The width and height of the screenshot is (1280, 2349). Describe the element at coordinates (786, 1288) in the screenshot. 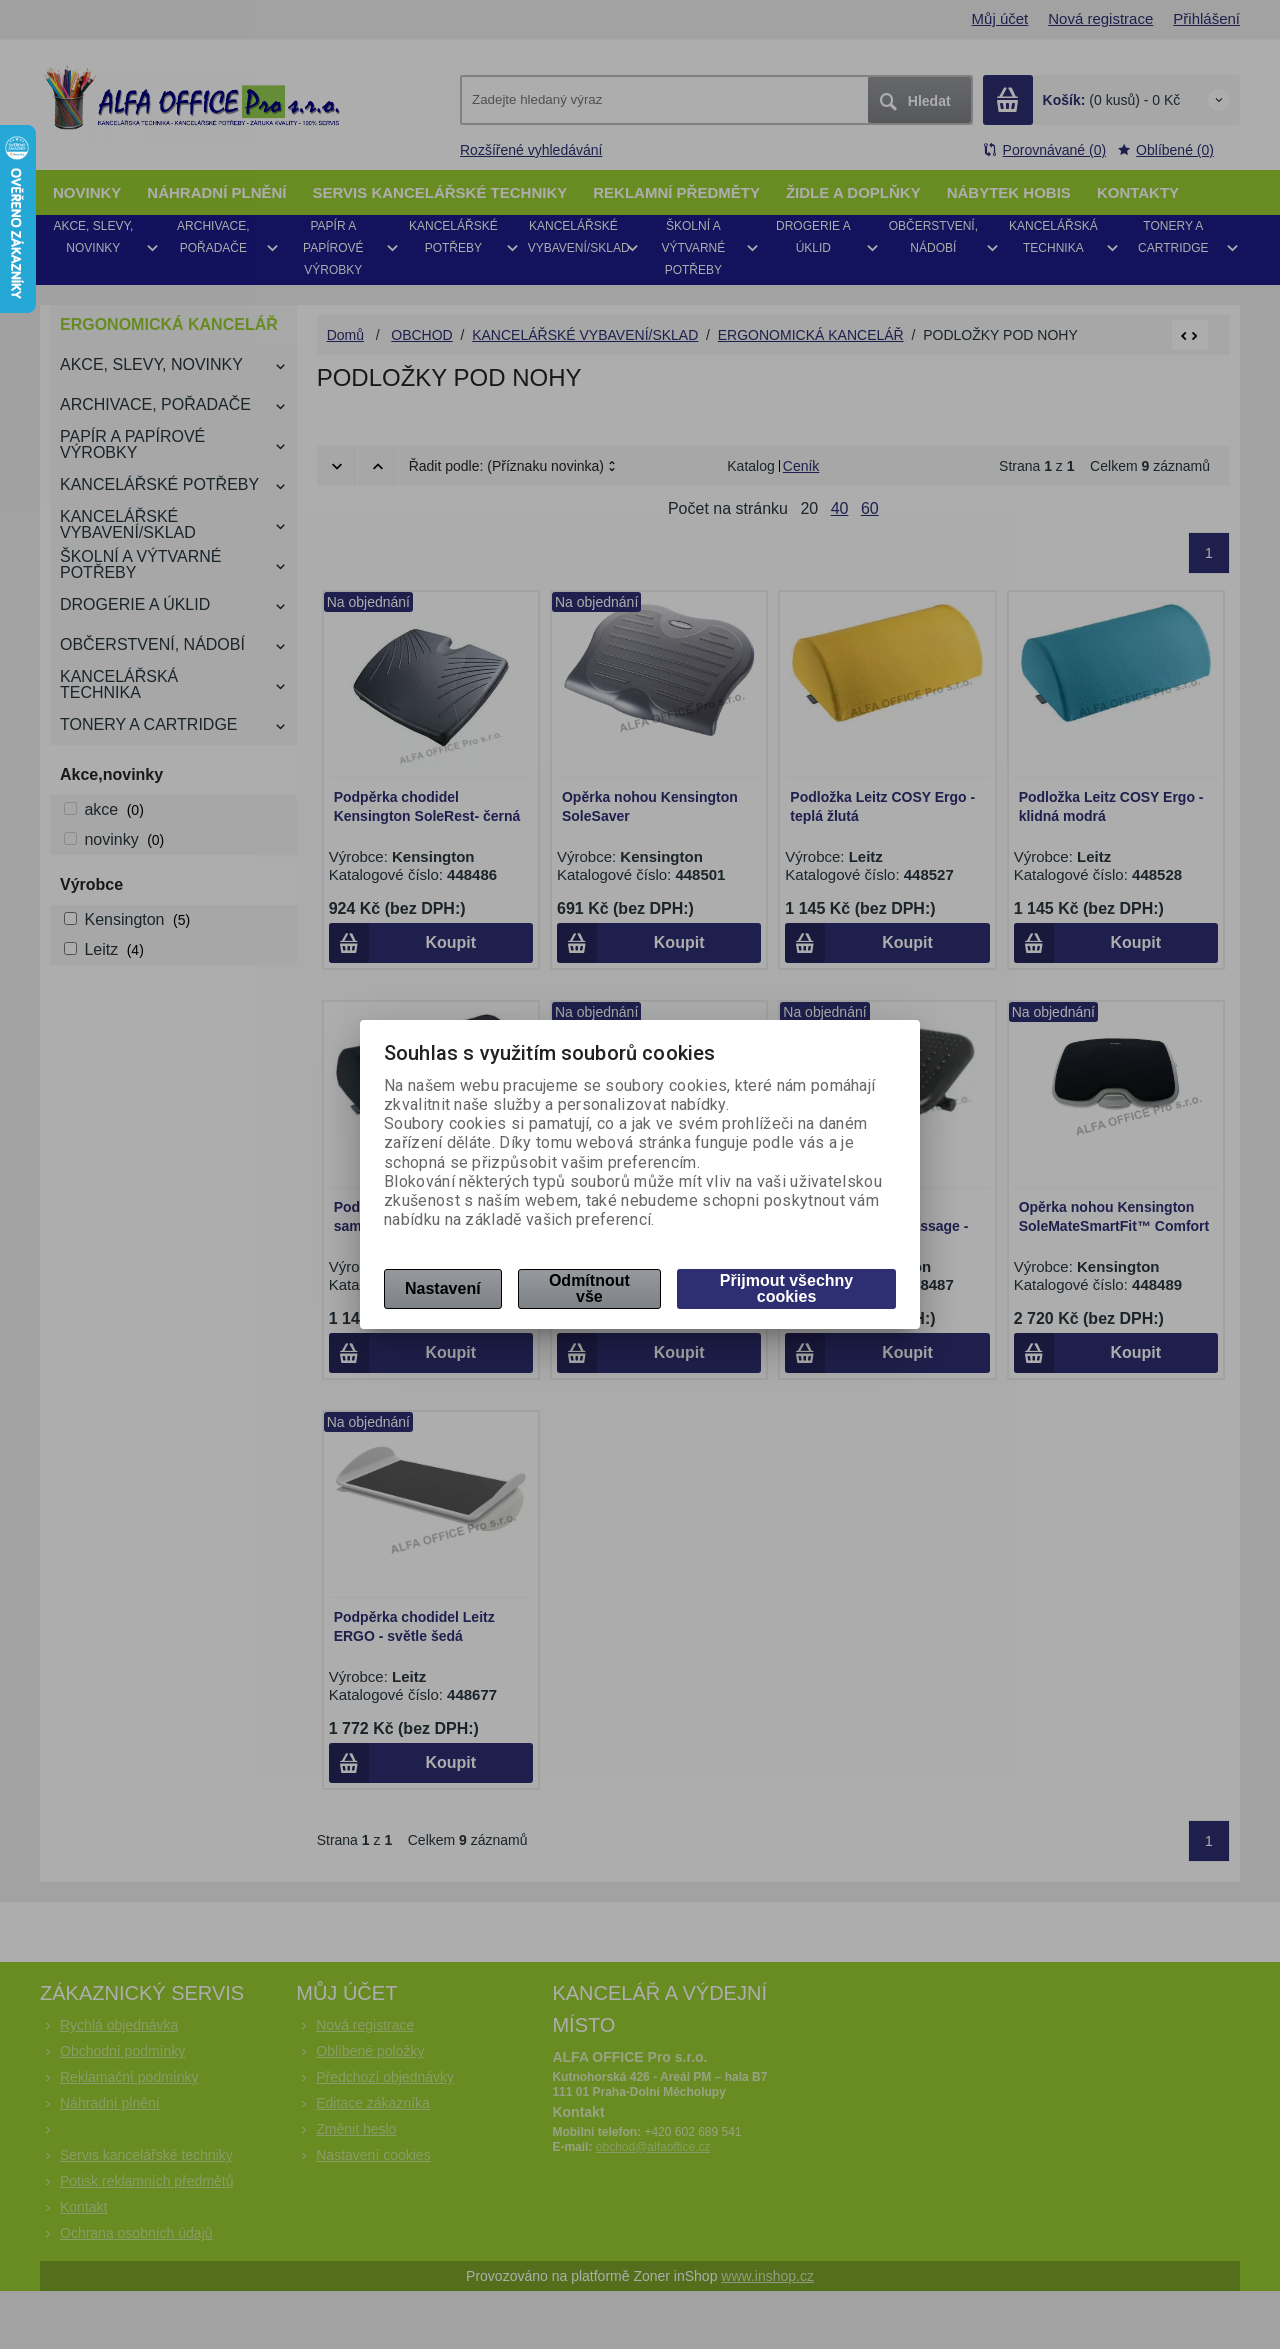

I see `Přijmout všechny cookies` at that location.